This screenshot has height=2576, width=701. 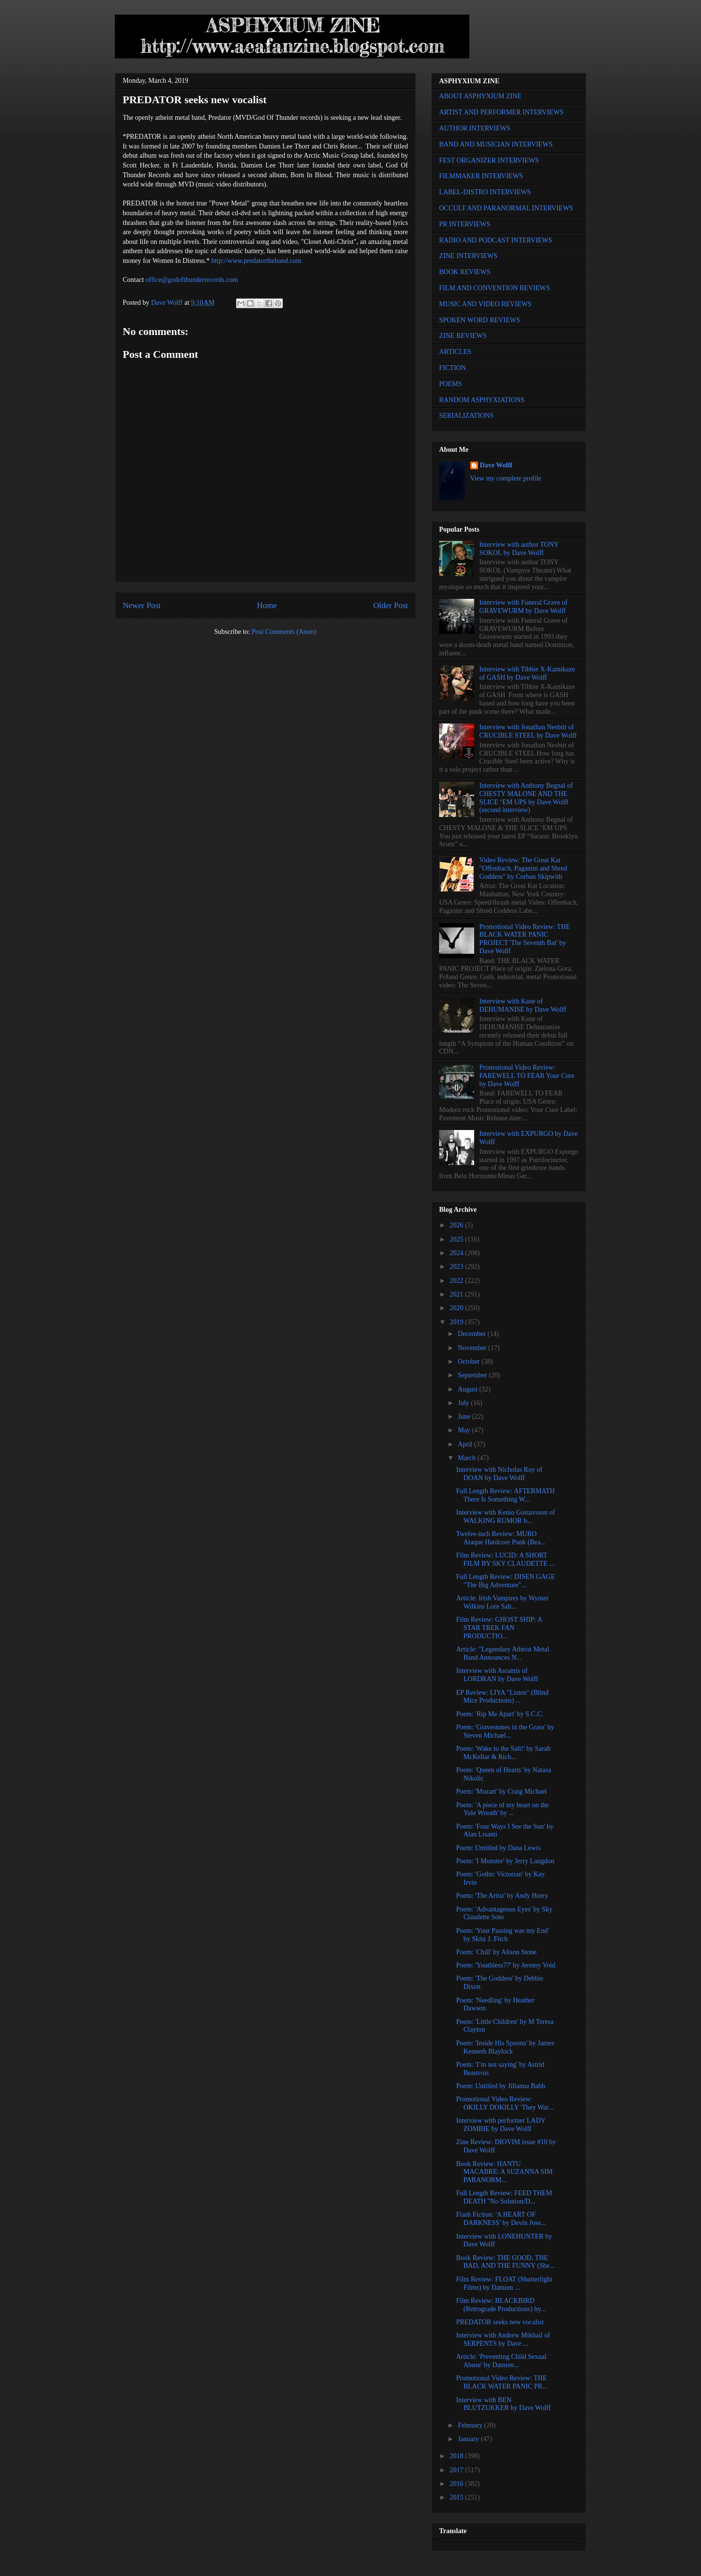 I want to click on 2017, so click(x=457, y=2470).